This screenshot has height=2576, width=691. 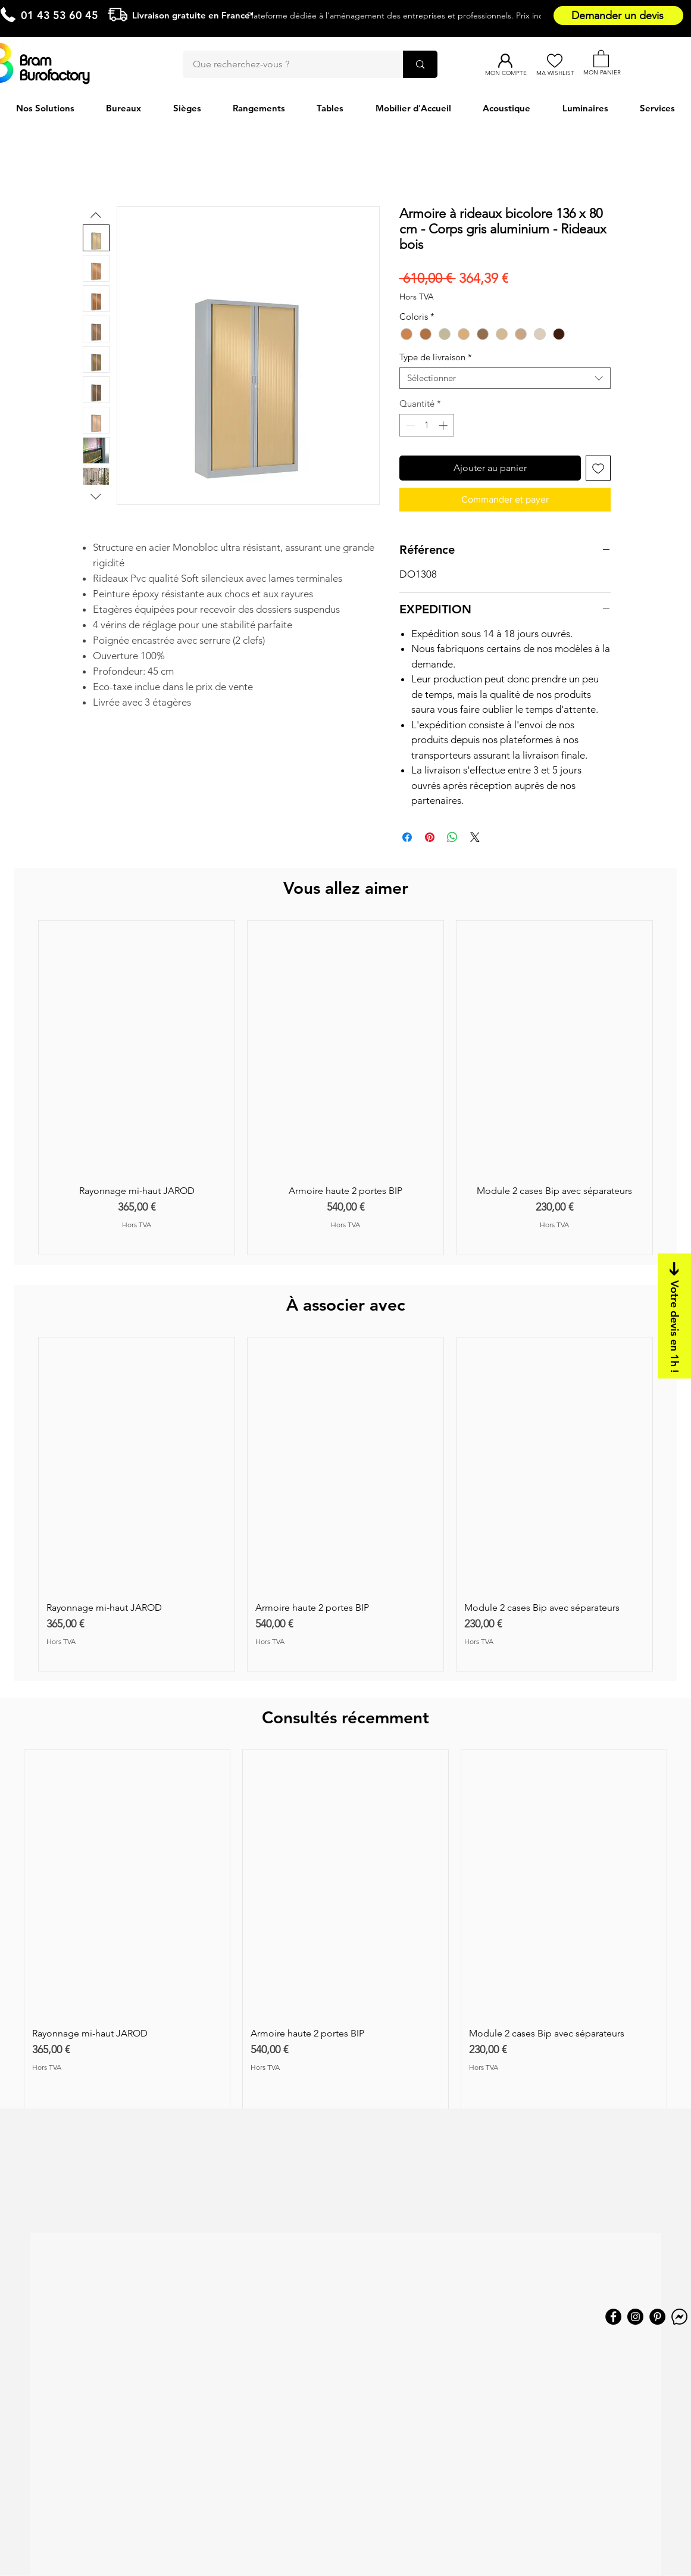 I want to click on [group], so click(x=345, y=1087).